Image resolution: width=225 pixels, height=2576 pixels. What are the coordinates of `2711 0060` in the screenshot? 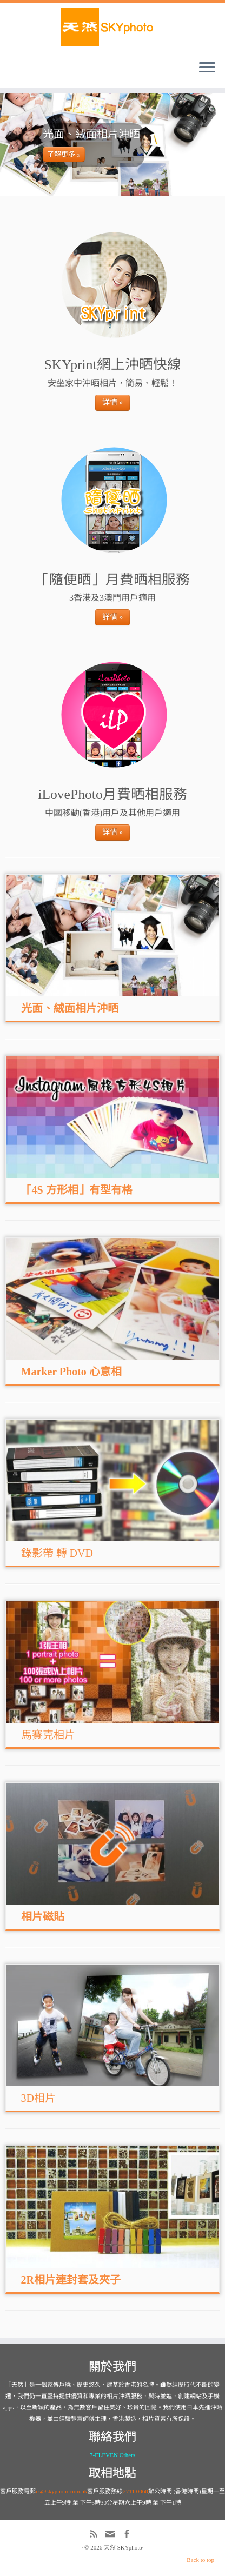 It's located at (135, 2491).